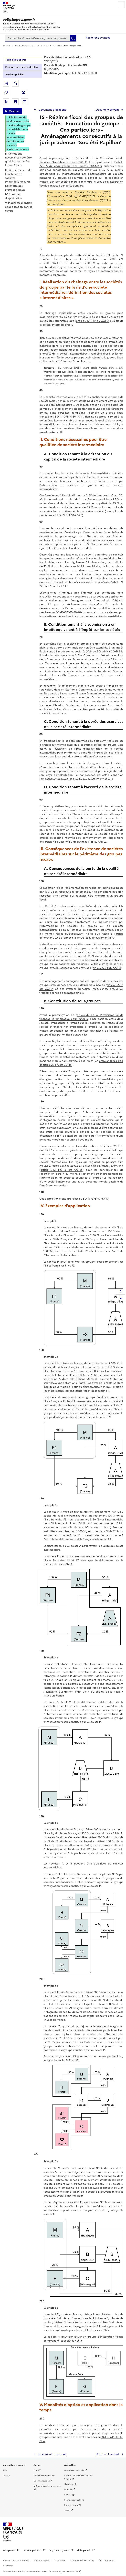  What do you see at coordinates (65, 263) in the screenshot?
I see `n° 2009 1674 du 30 décembre 2009)` at bounding box center [65, 263].